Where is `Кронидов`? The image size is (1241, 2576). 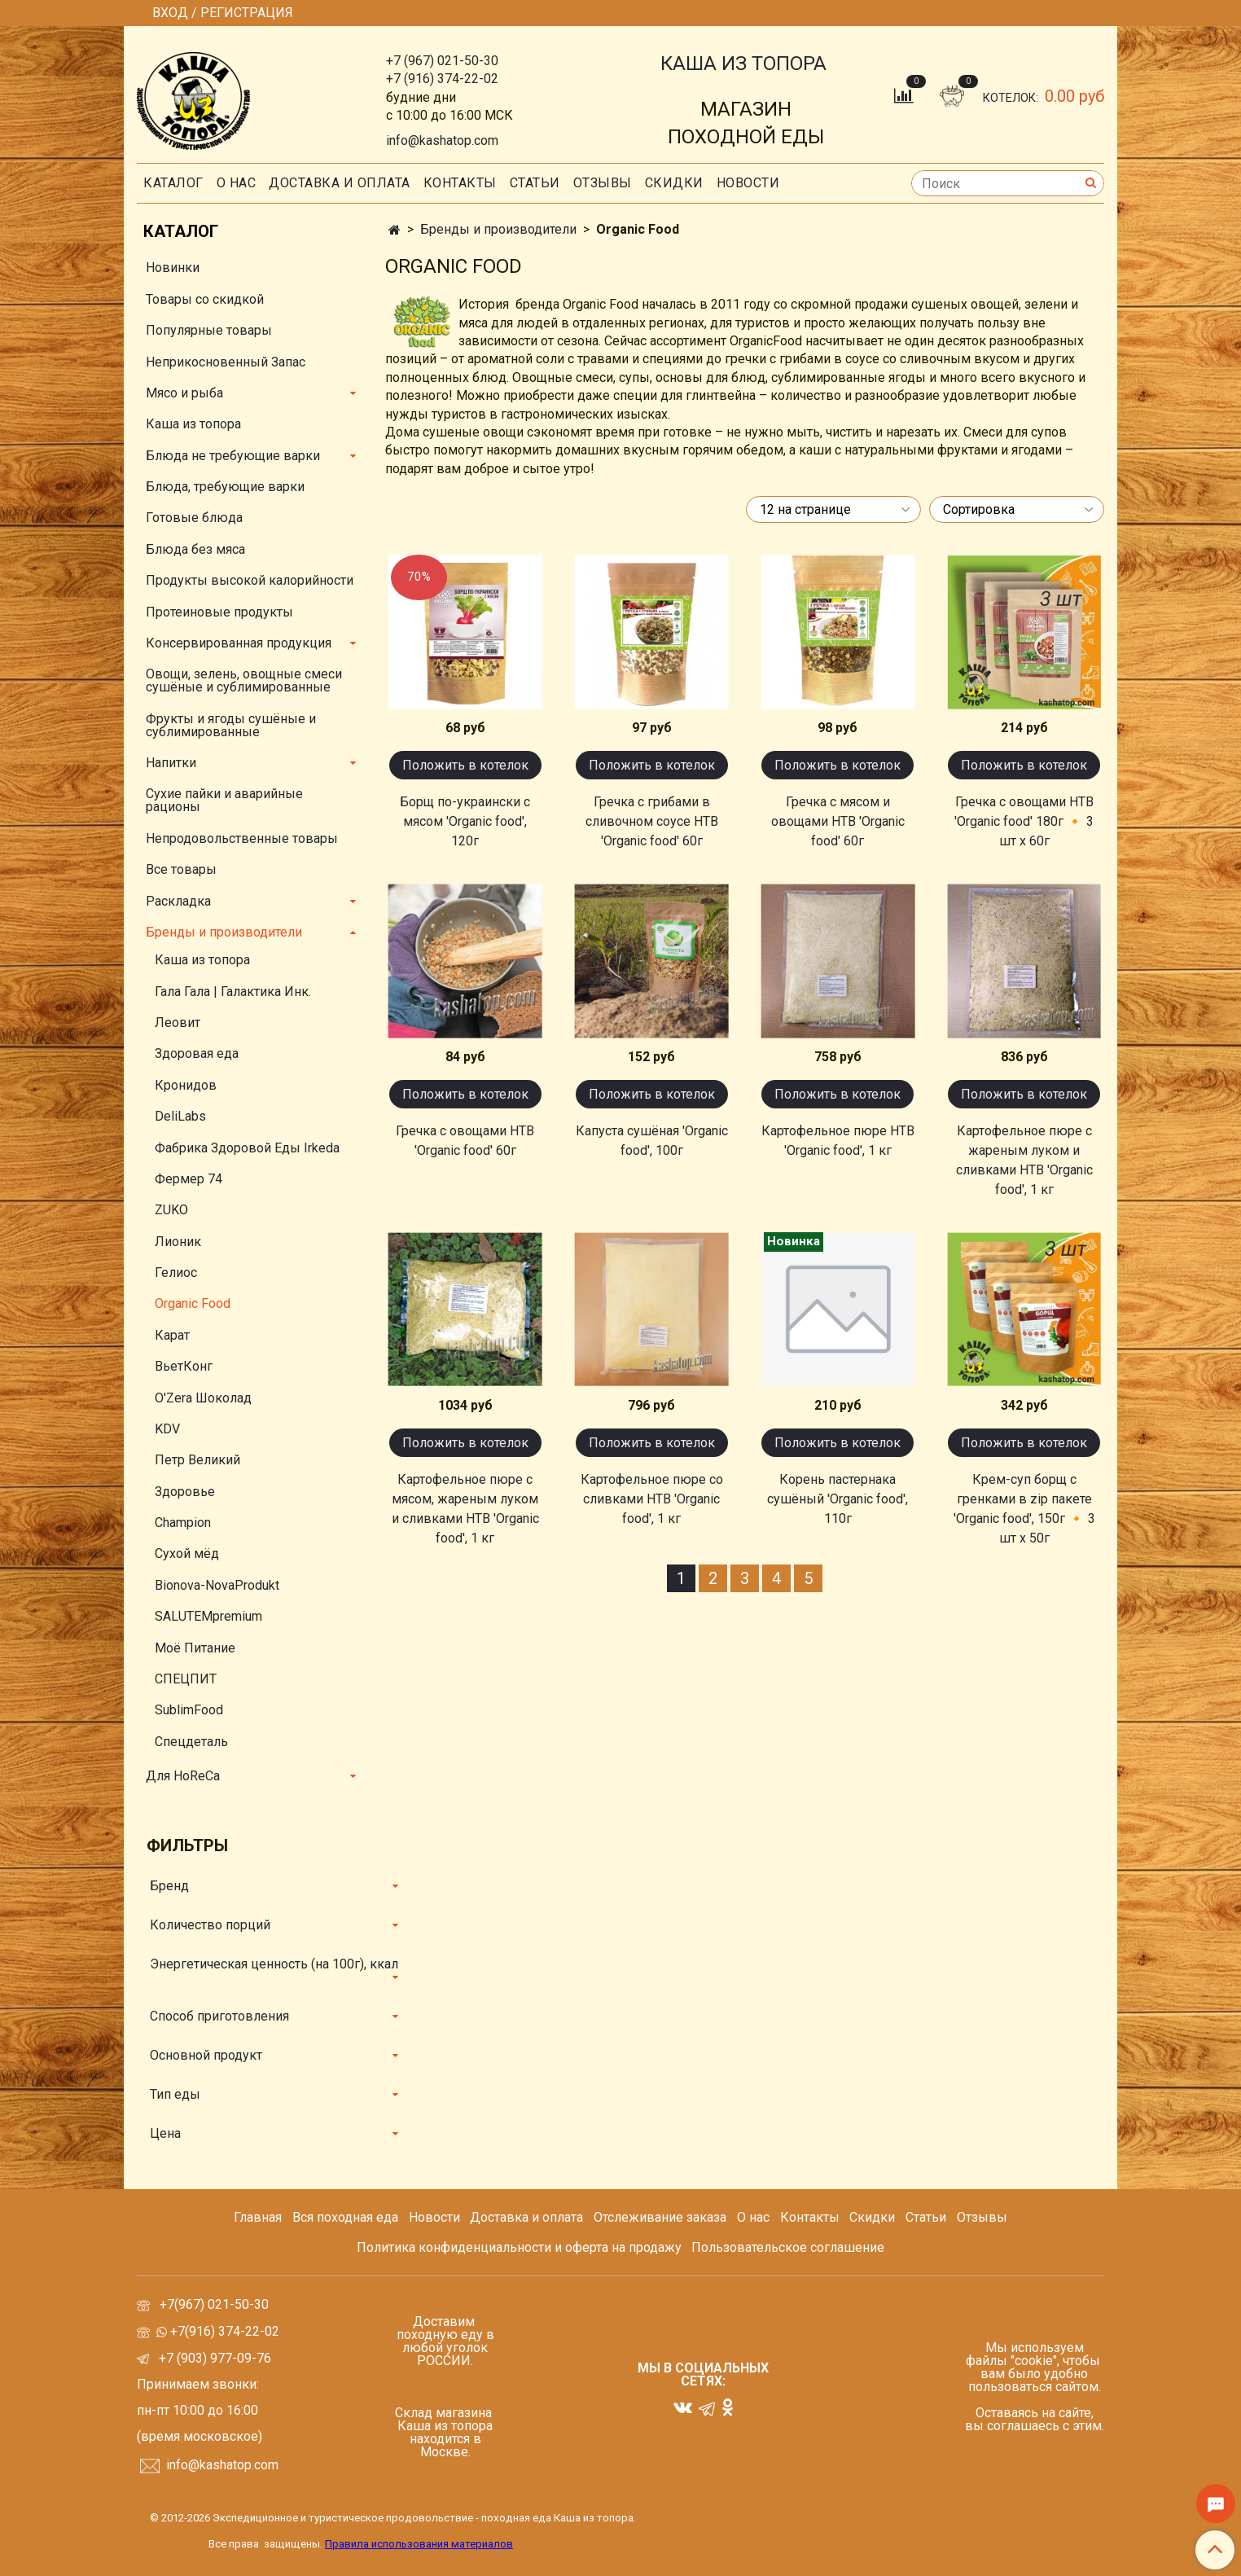
Кронидов is located at coordinates (186, 1085).